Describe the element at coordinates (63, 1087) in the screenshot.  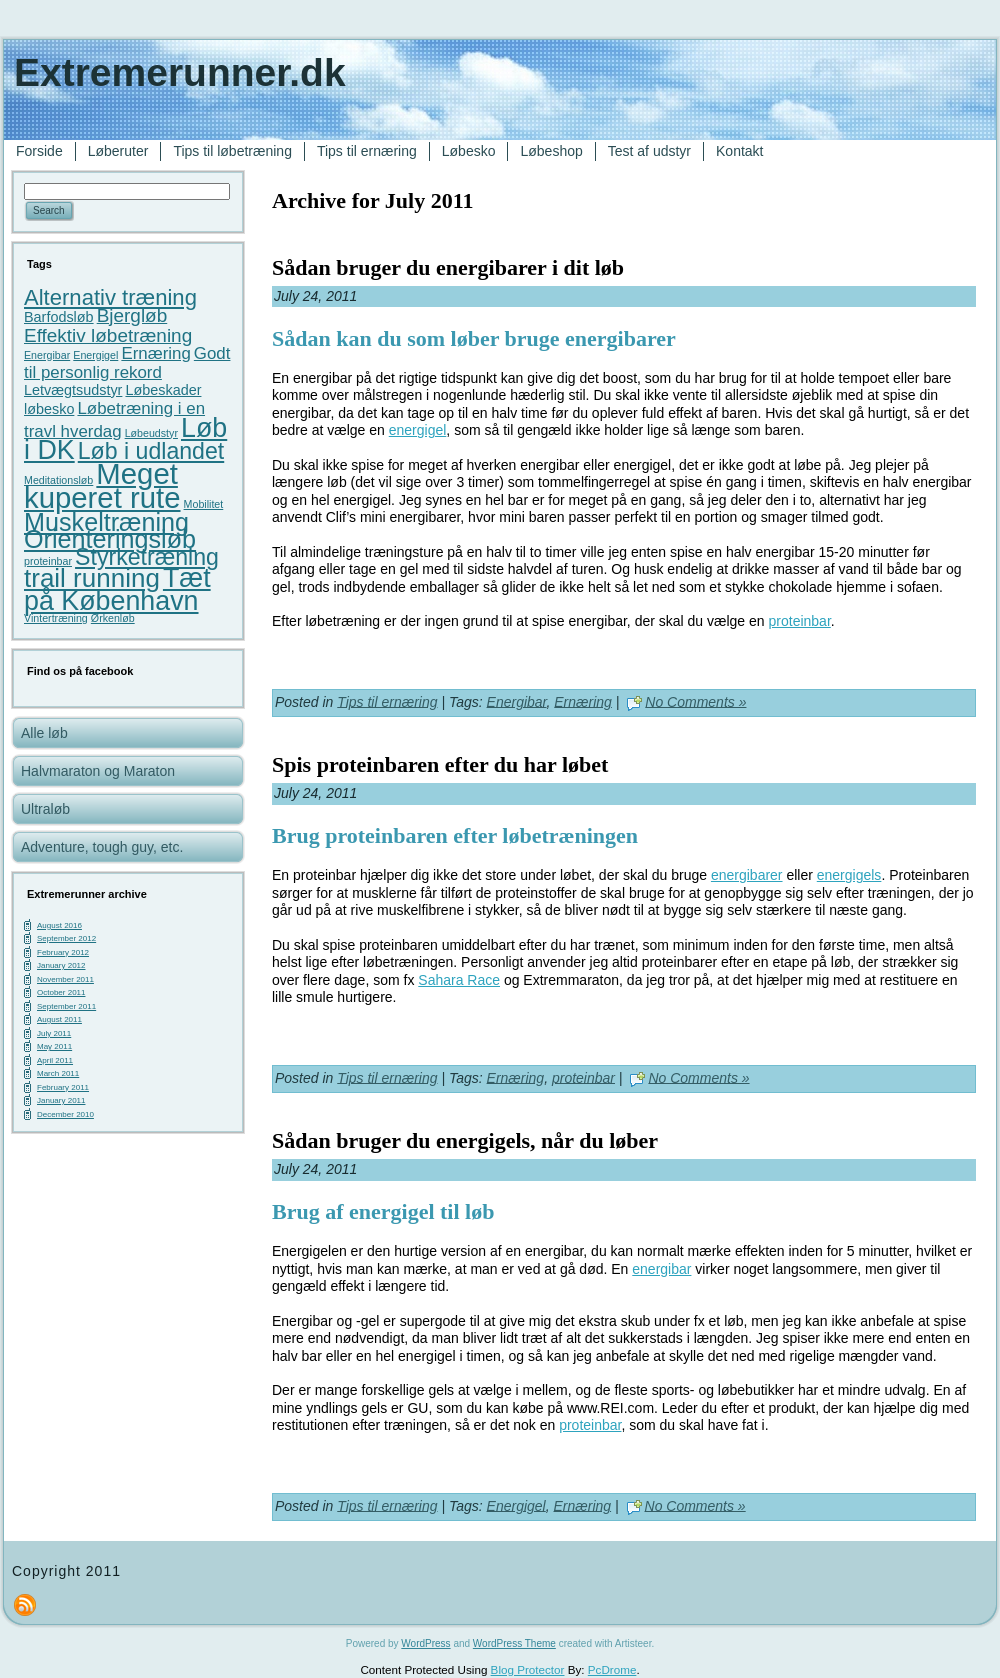
I see `February 2011` at that location.